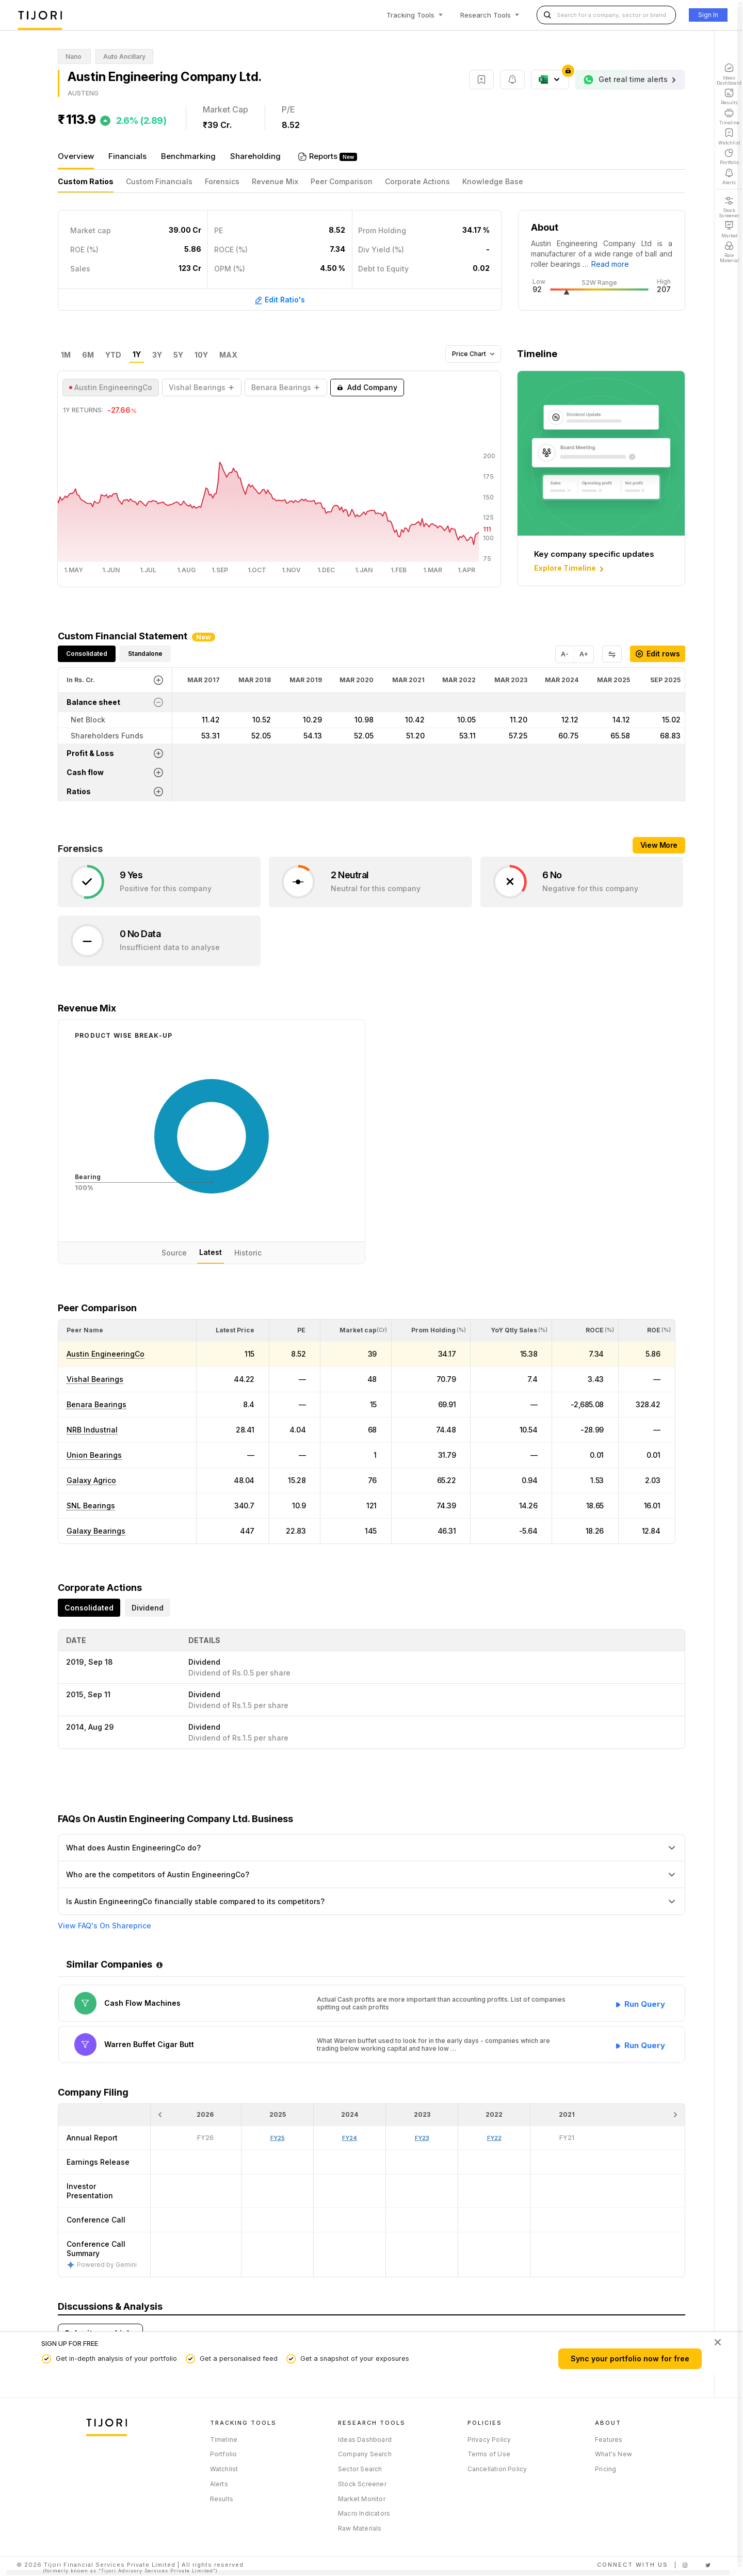 This screenshot has height=2576, width=743. What do you see at coordinates (174, 1252) in the screenshot?
I see `Source` at bounding box center [174, 1252].